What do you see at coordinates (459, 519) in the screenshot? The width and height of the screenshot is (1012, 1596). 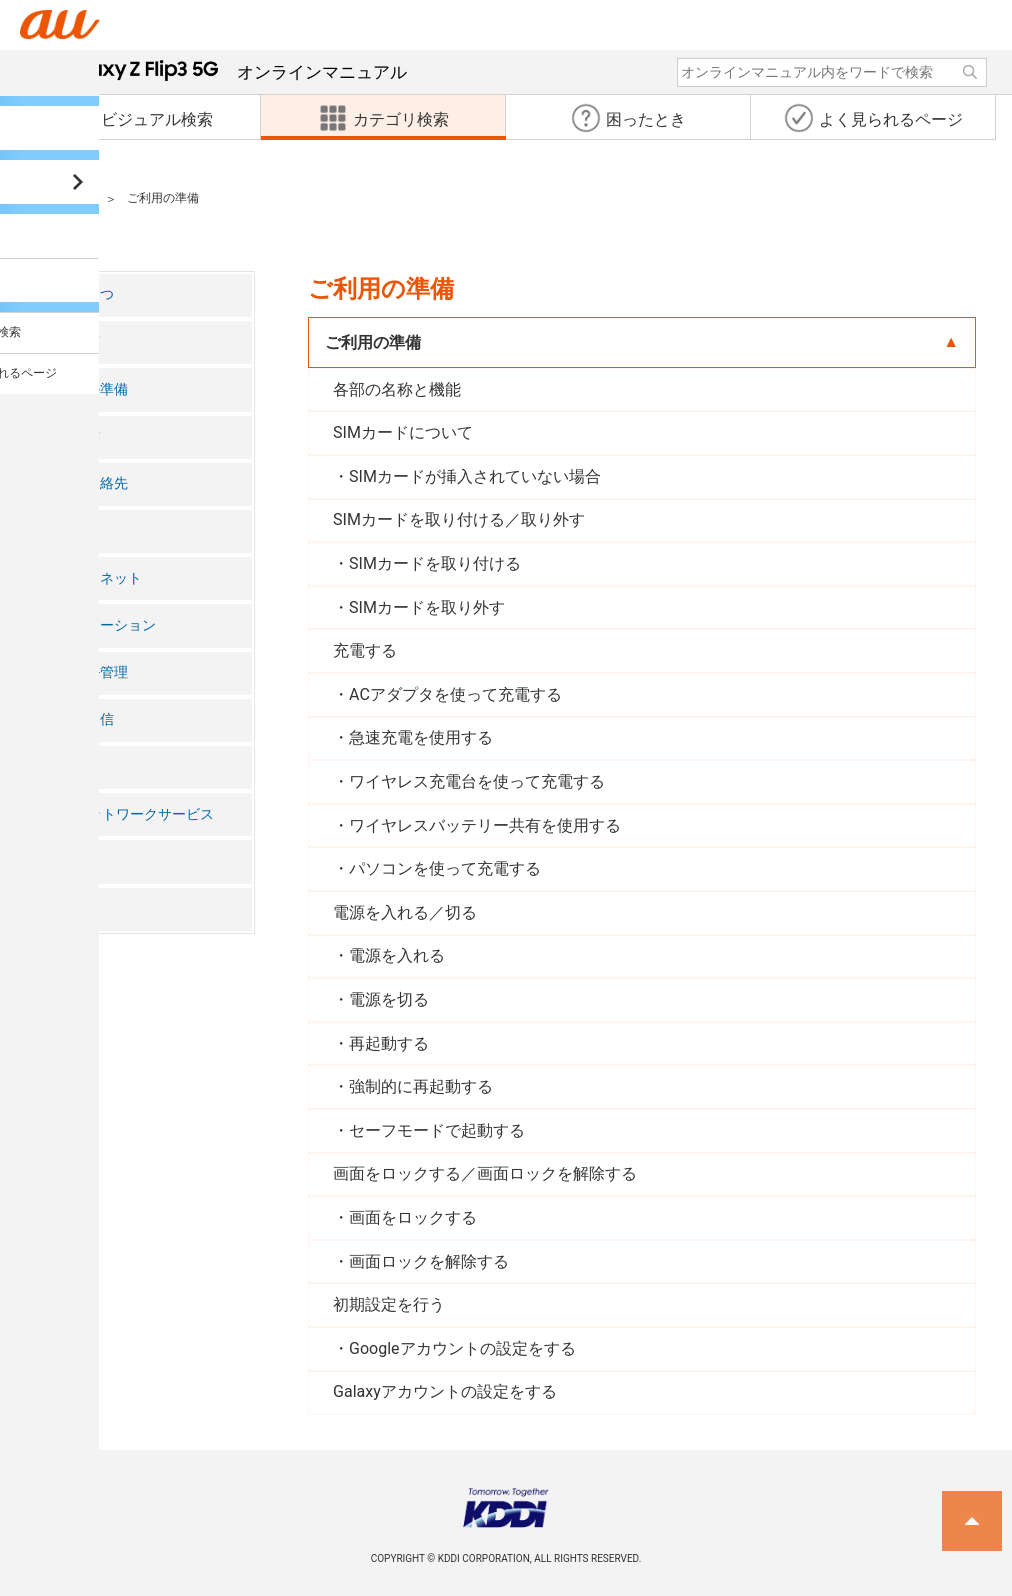 I see `SIMカードを取り付ける／取り外す` at bounding box center [459, 519].